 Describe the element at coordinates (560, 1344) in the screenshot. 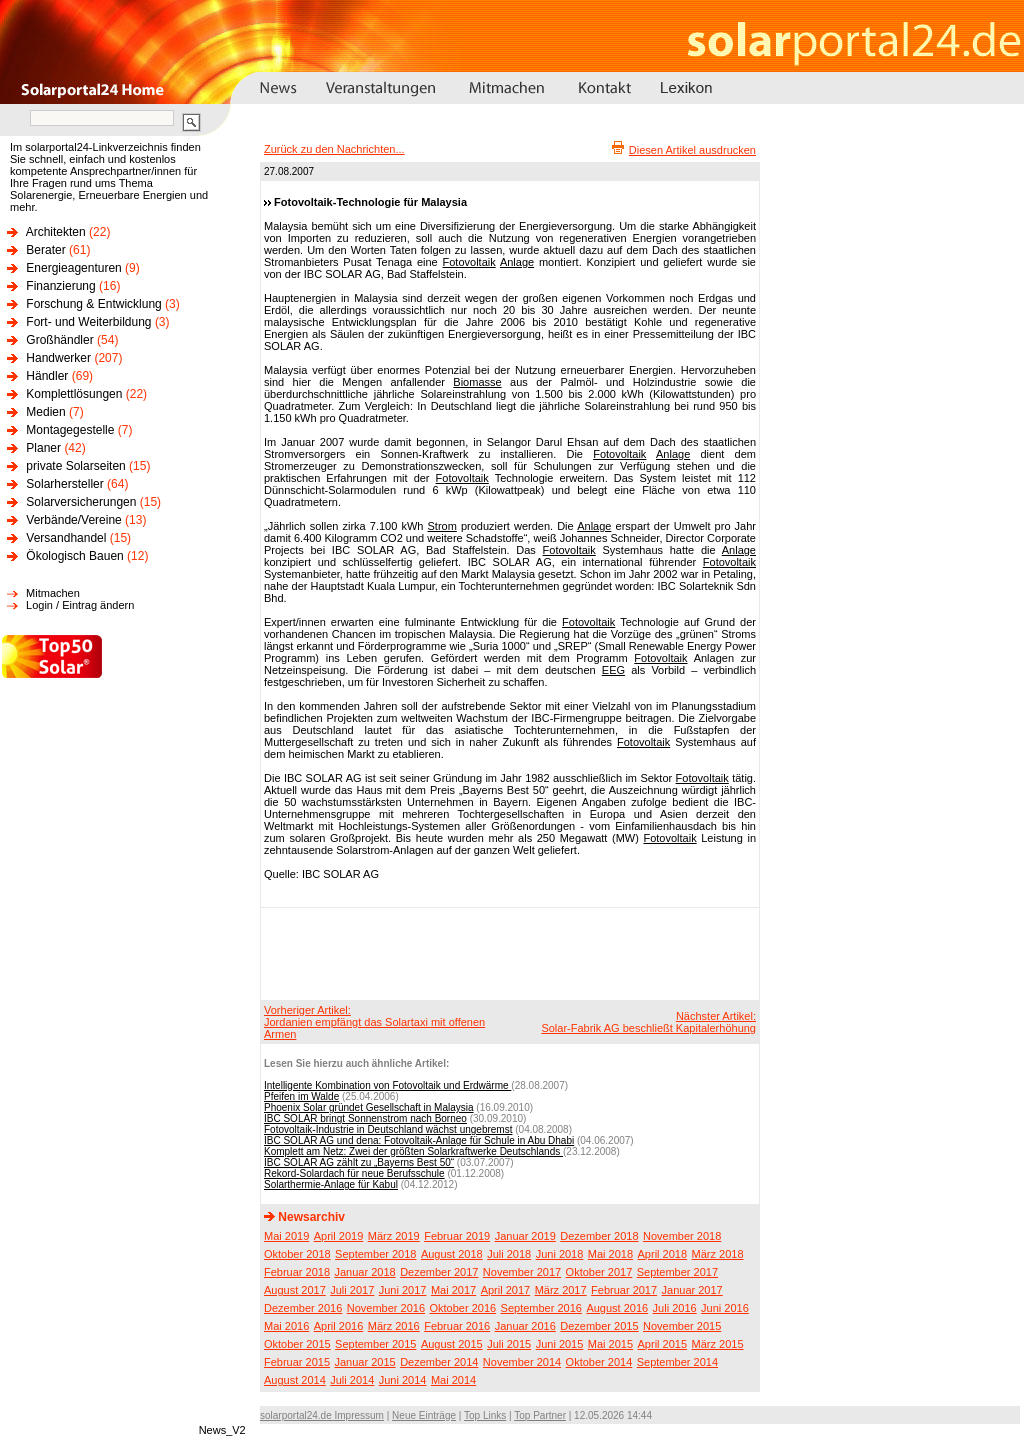

I see `Juni 2015` at that location.